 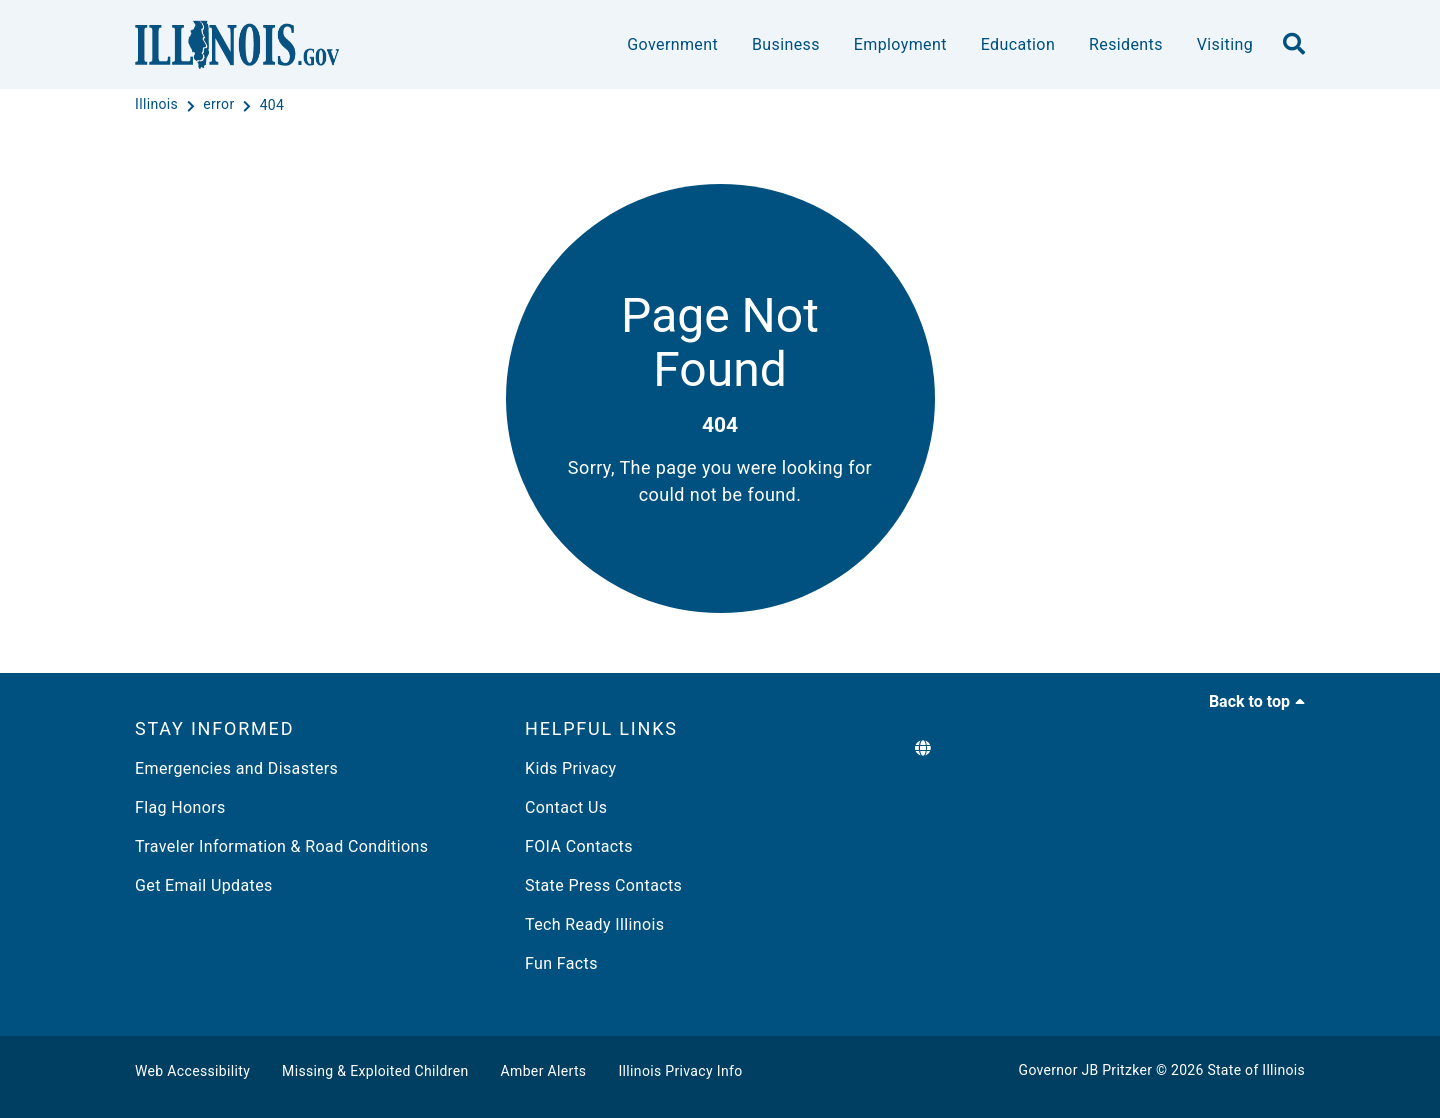 I want to click on Contact Us, so click(x=566, y=807).